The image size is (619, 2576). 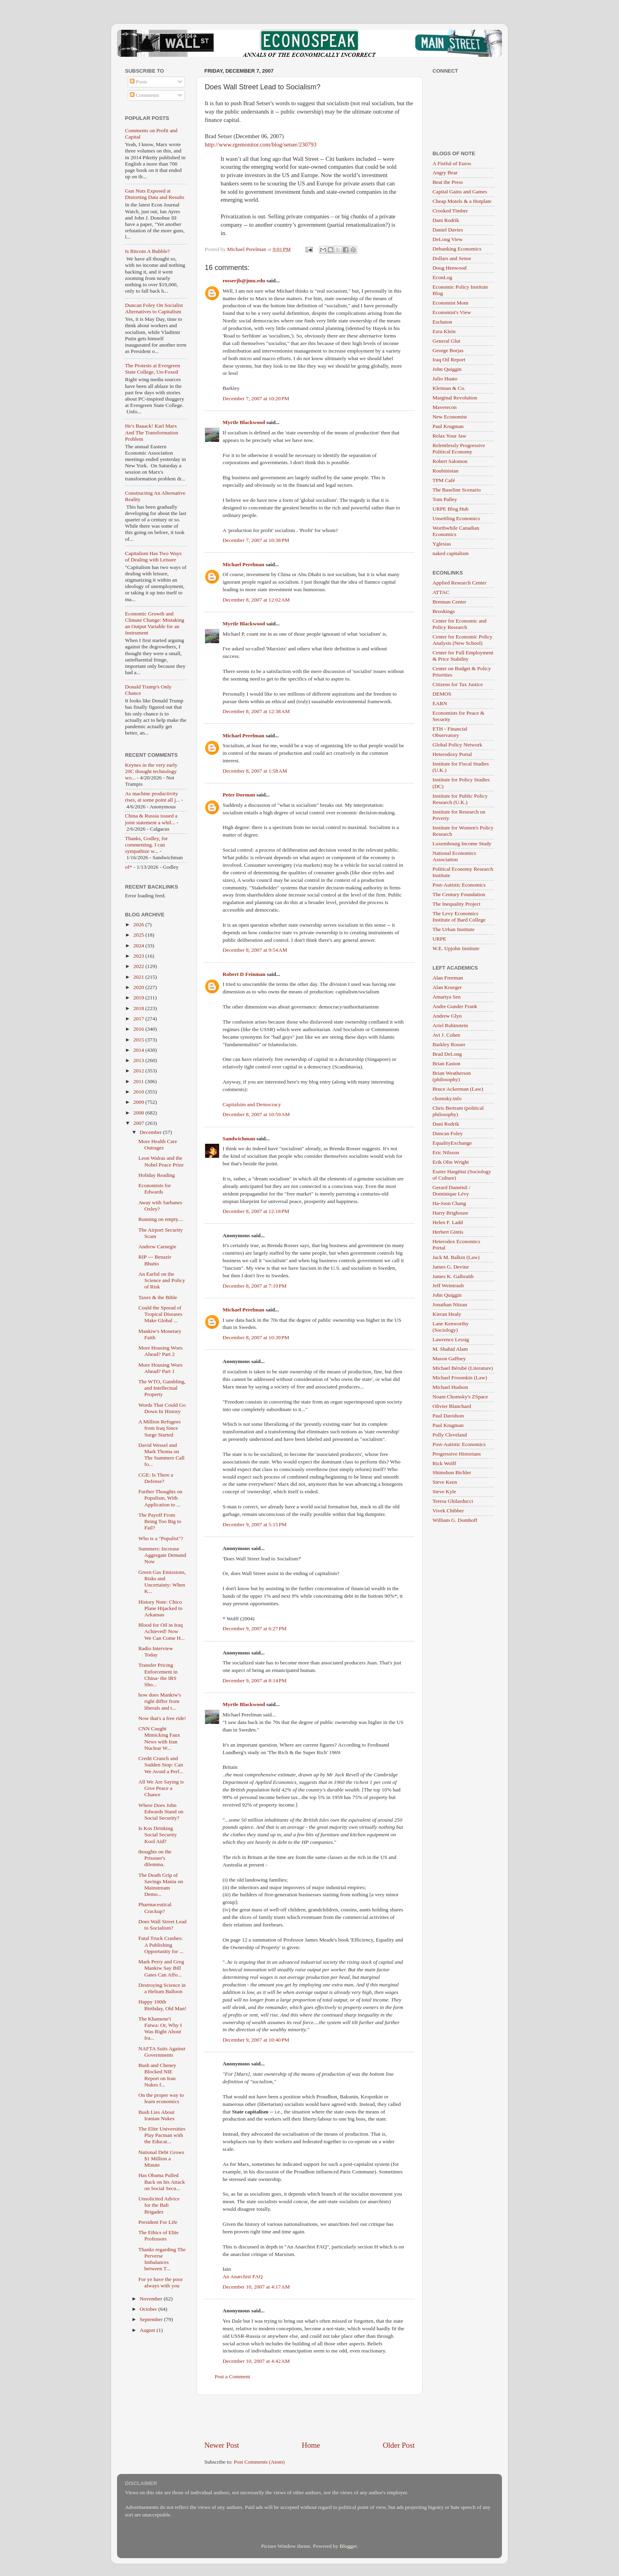 What do you see at coordinates (128, 867) in the screenshot?
I see `of*` at bounding box center [128, 867].